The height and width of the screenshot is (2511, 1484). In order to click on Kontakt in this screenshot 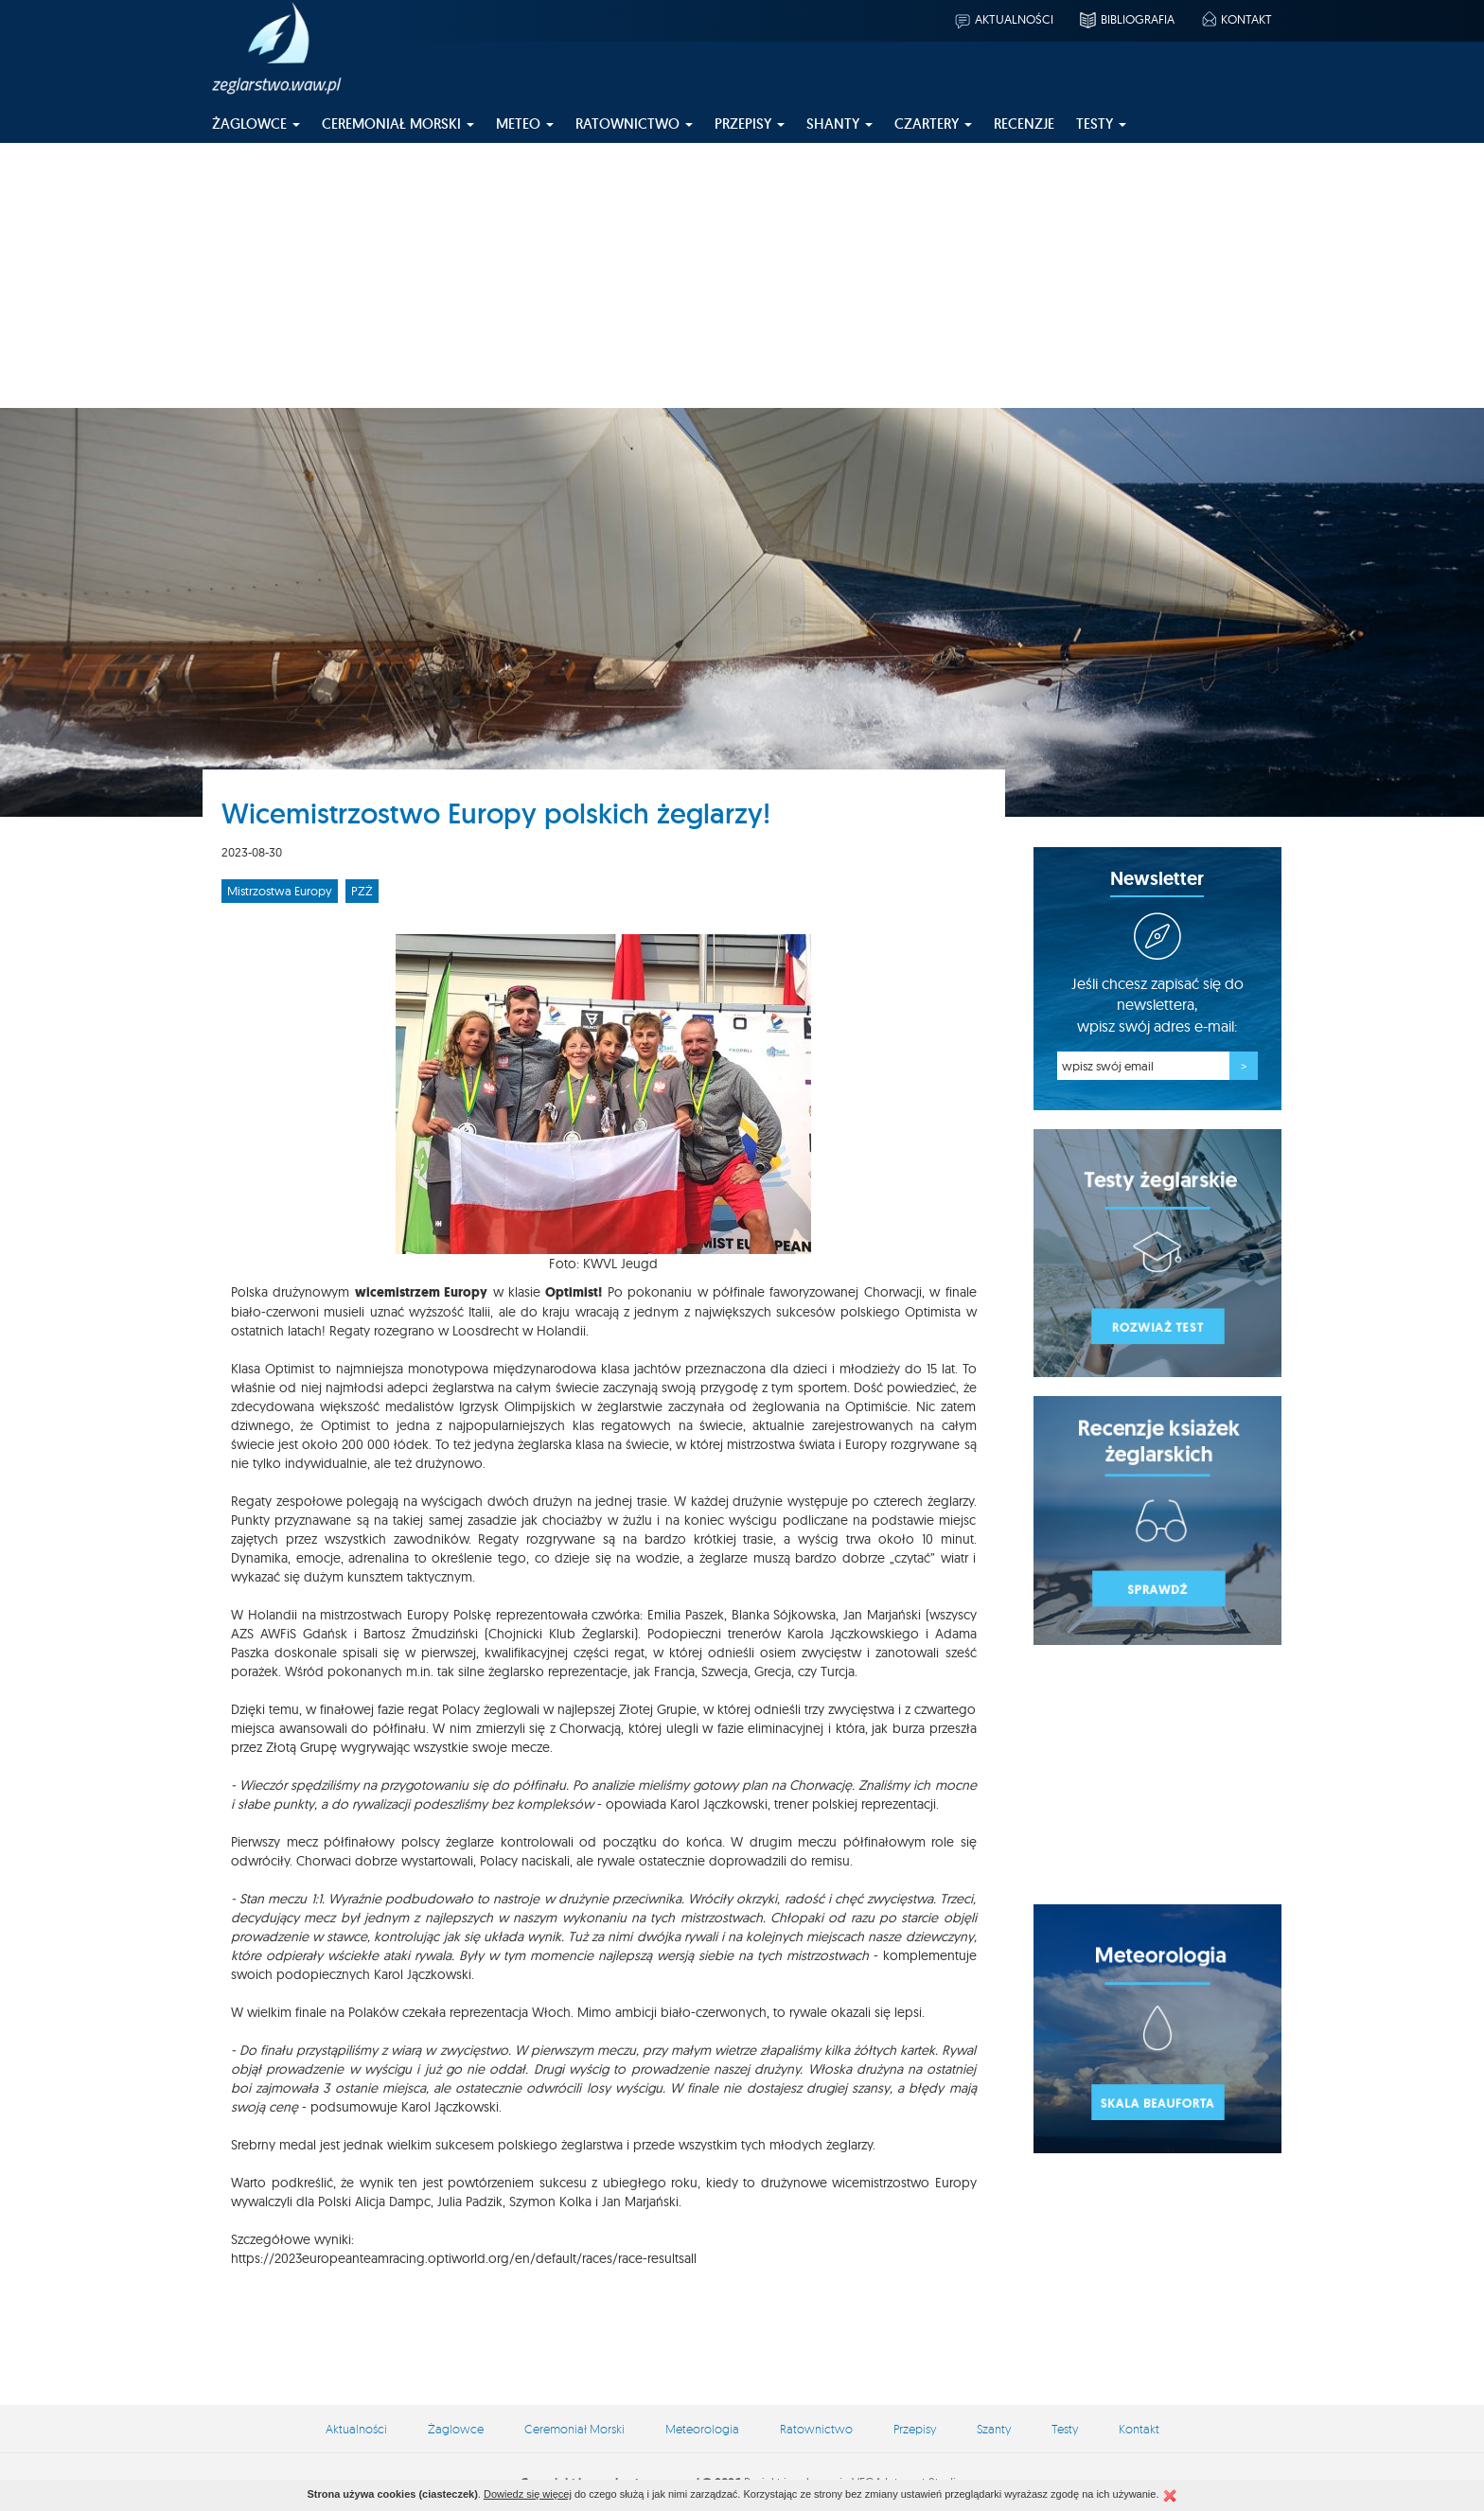, I will do `click(1235, 19)`.